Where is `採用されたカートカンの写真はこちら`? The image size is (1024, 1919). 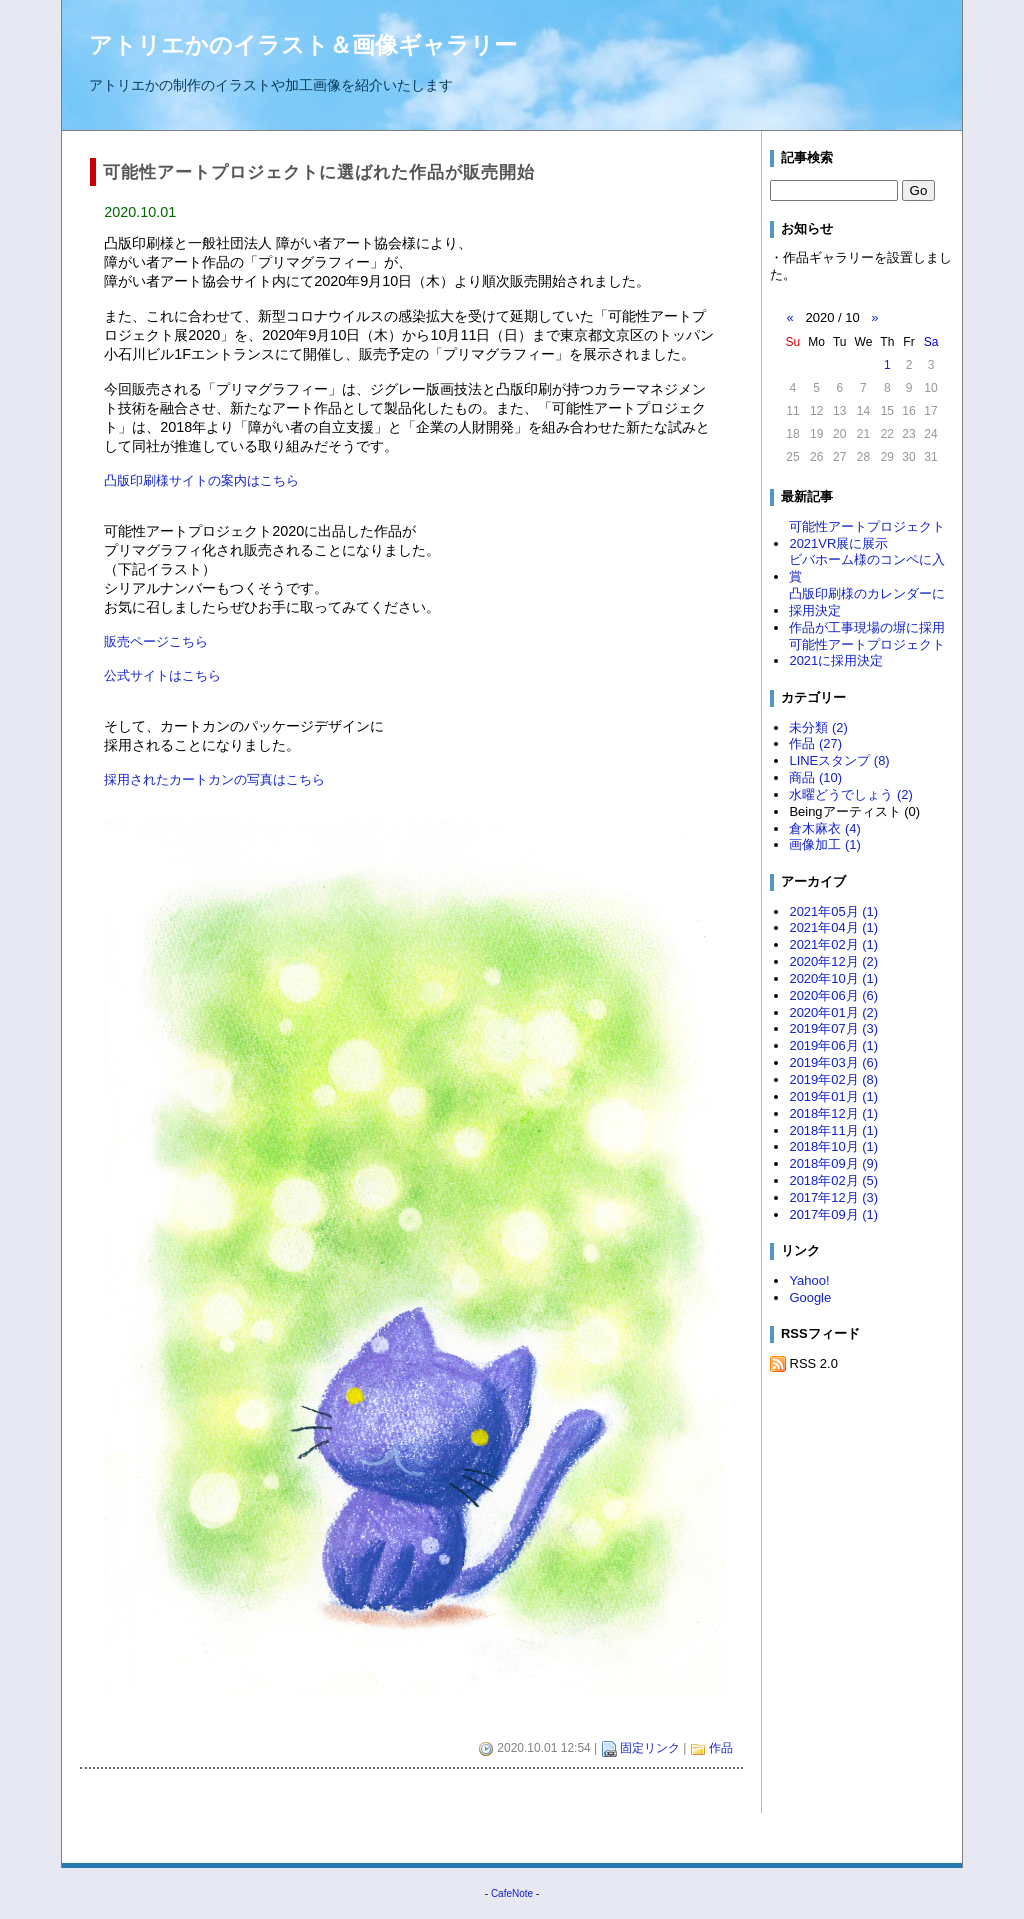 採用されたカートカンの写真はこちら is located at coordinates (214, 779).